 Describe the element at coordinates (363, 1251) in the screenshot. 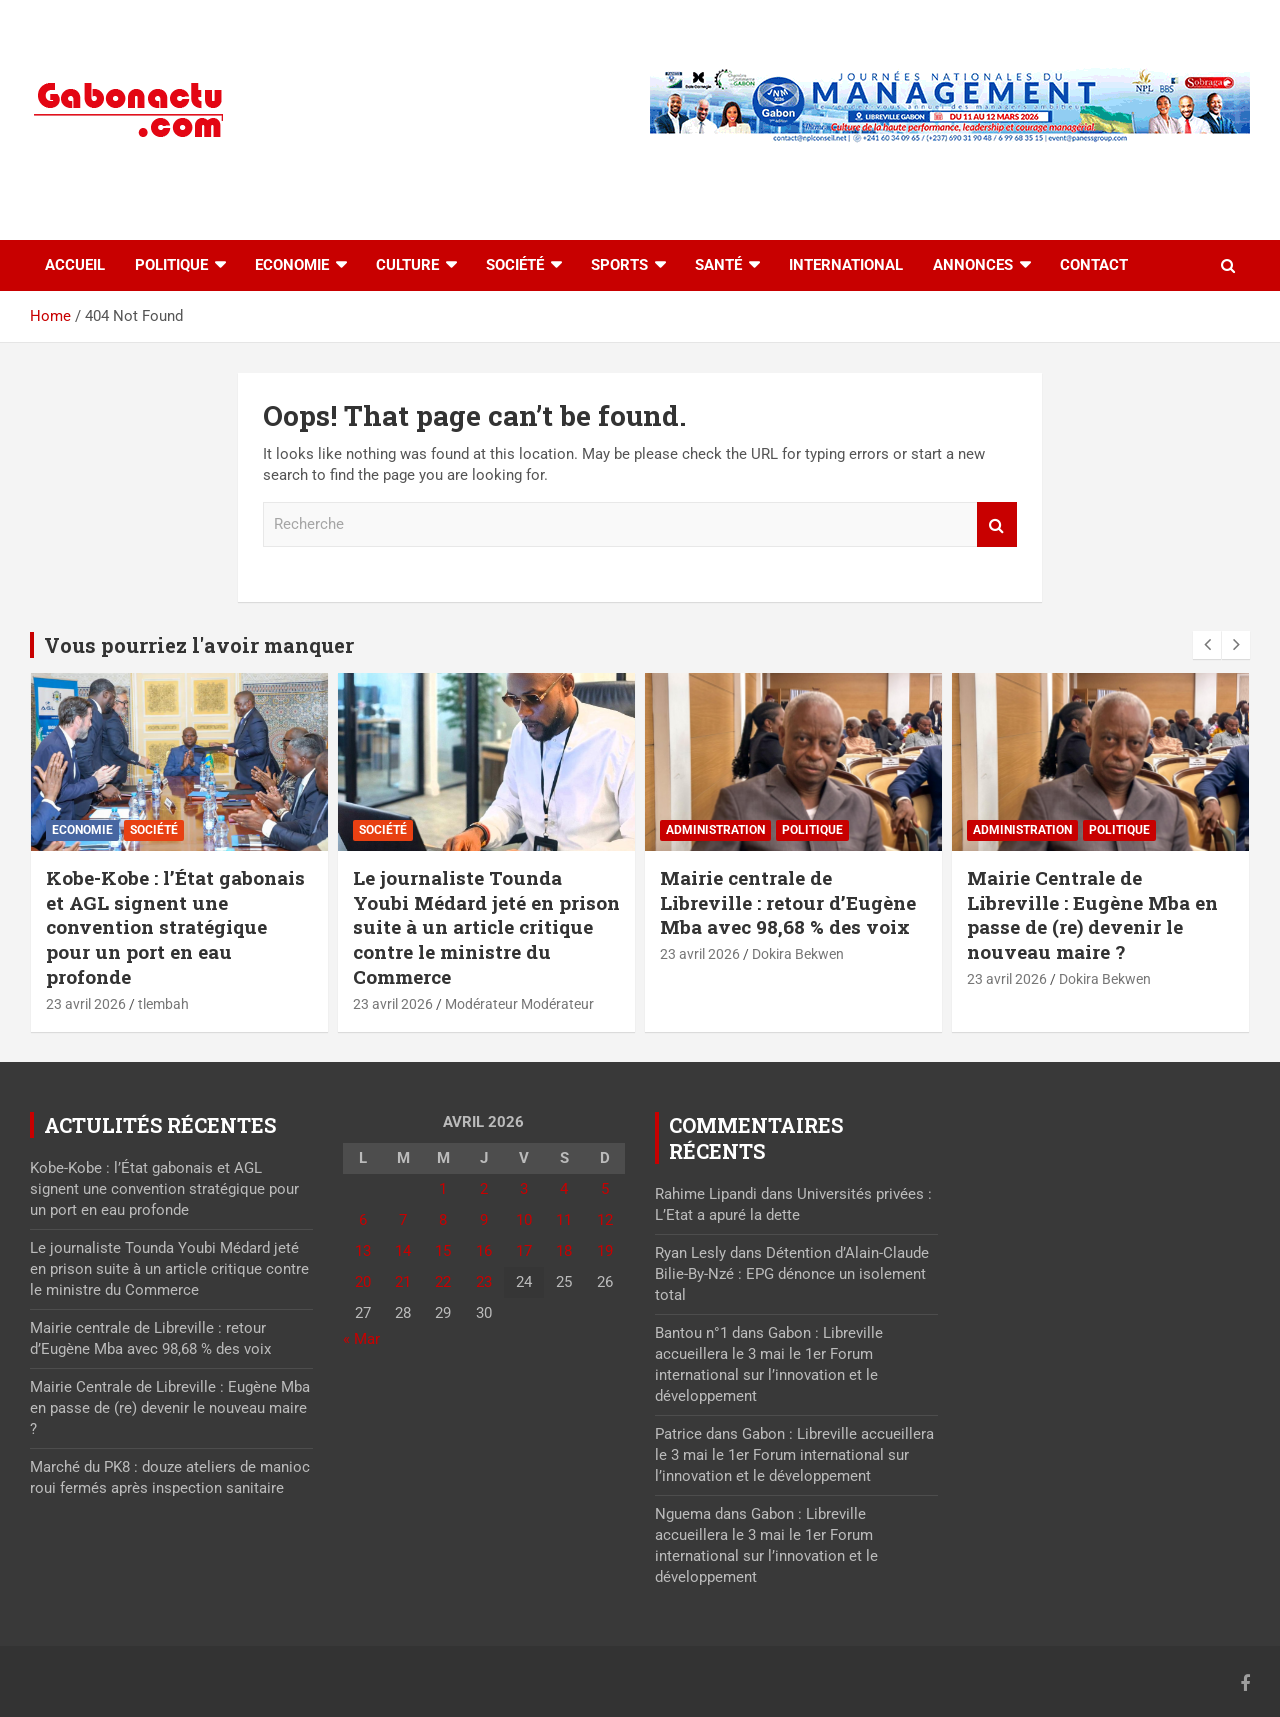

I see `13 [Publications publiées sur 13 April 2026]` at that location.